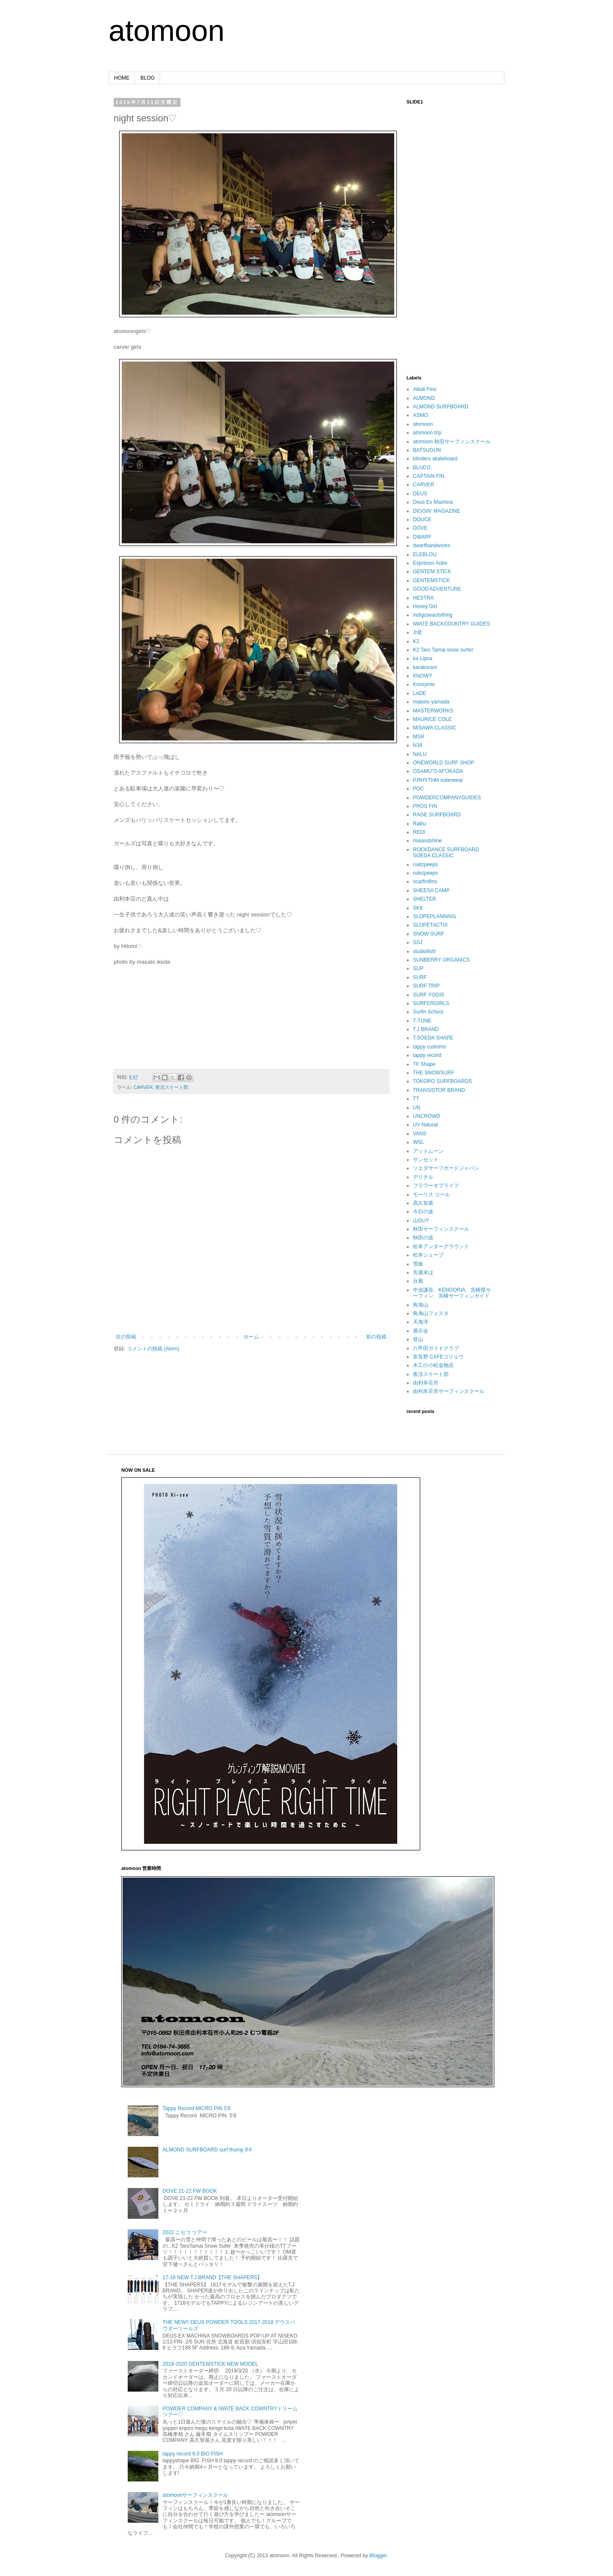 The height and width of the screenshot is (2576, 613). I want to click on 由利本荘市, so click(425, 1383).